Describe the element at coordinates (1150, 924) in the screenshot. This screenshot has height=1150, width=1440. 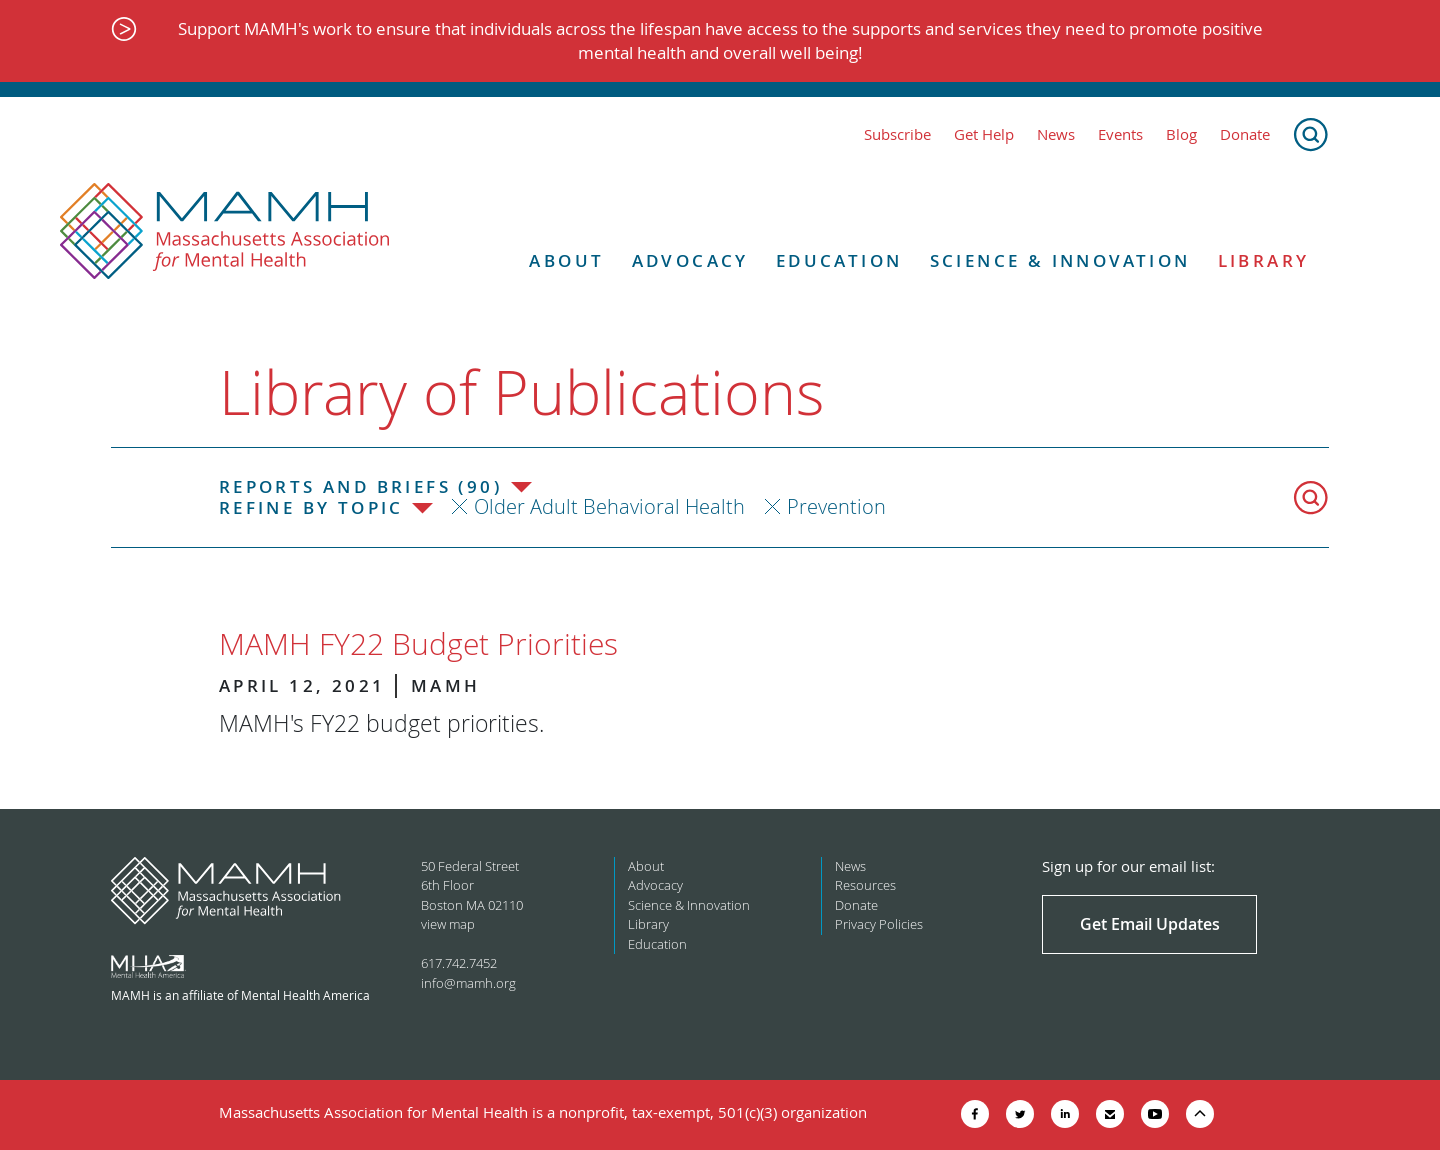
I see `Get Email Updates` at that location.